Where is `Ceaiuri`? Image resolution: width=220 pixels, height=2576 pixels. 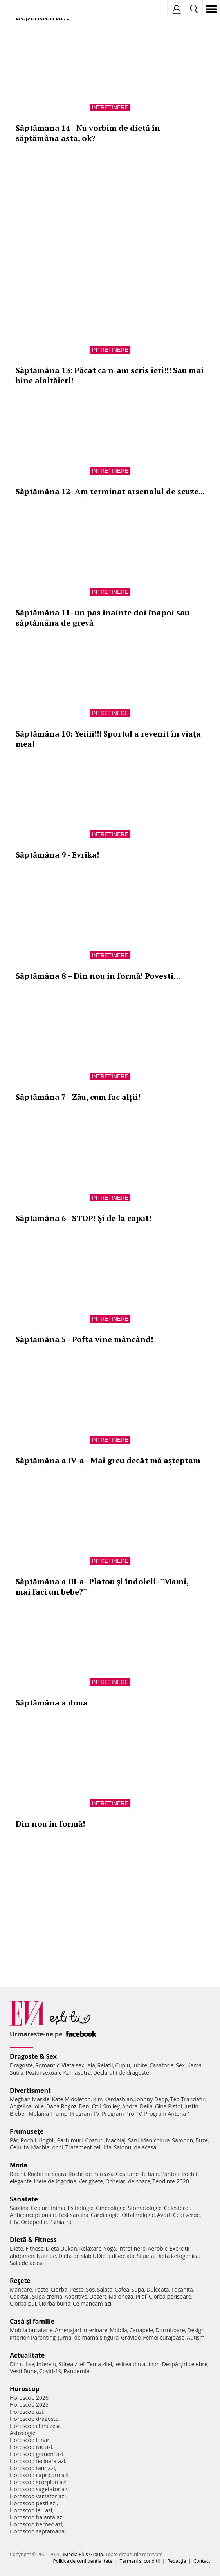
Ceaiuri is located at coordinates (40, 2207).